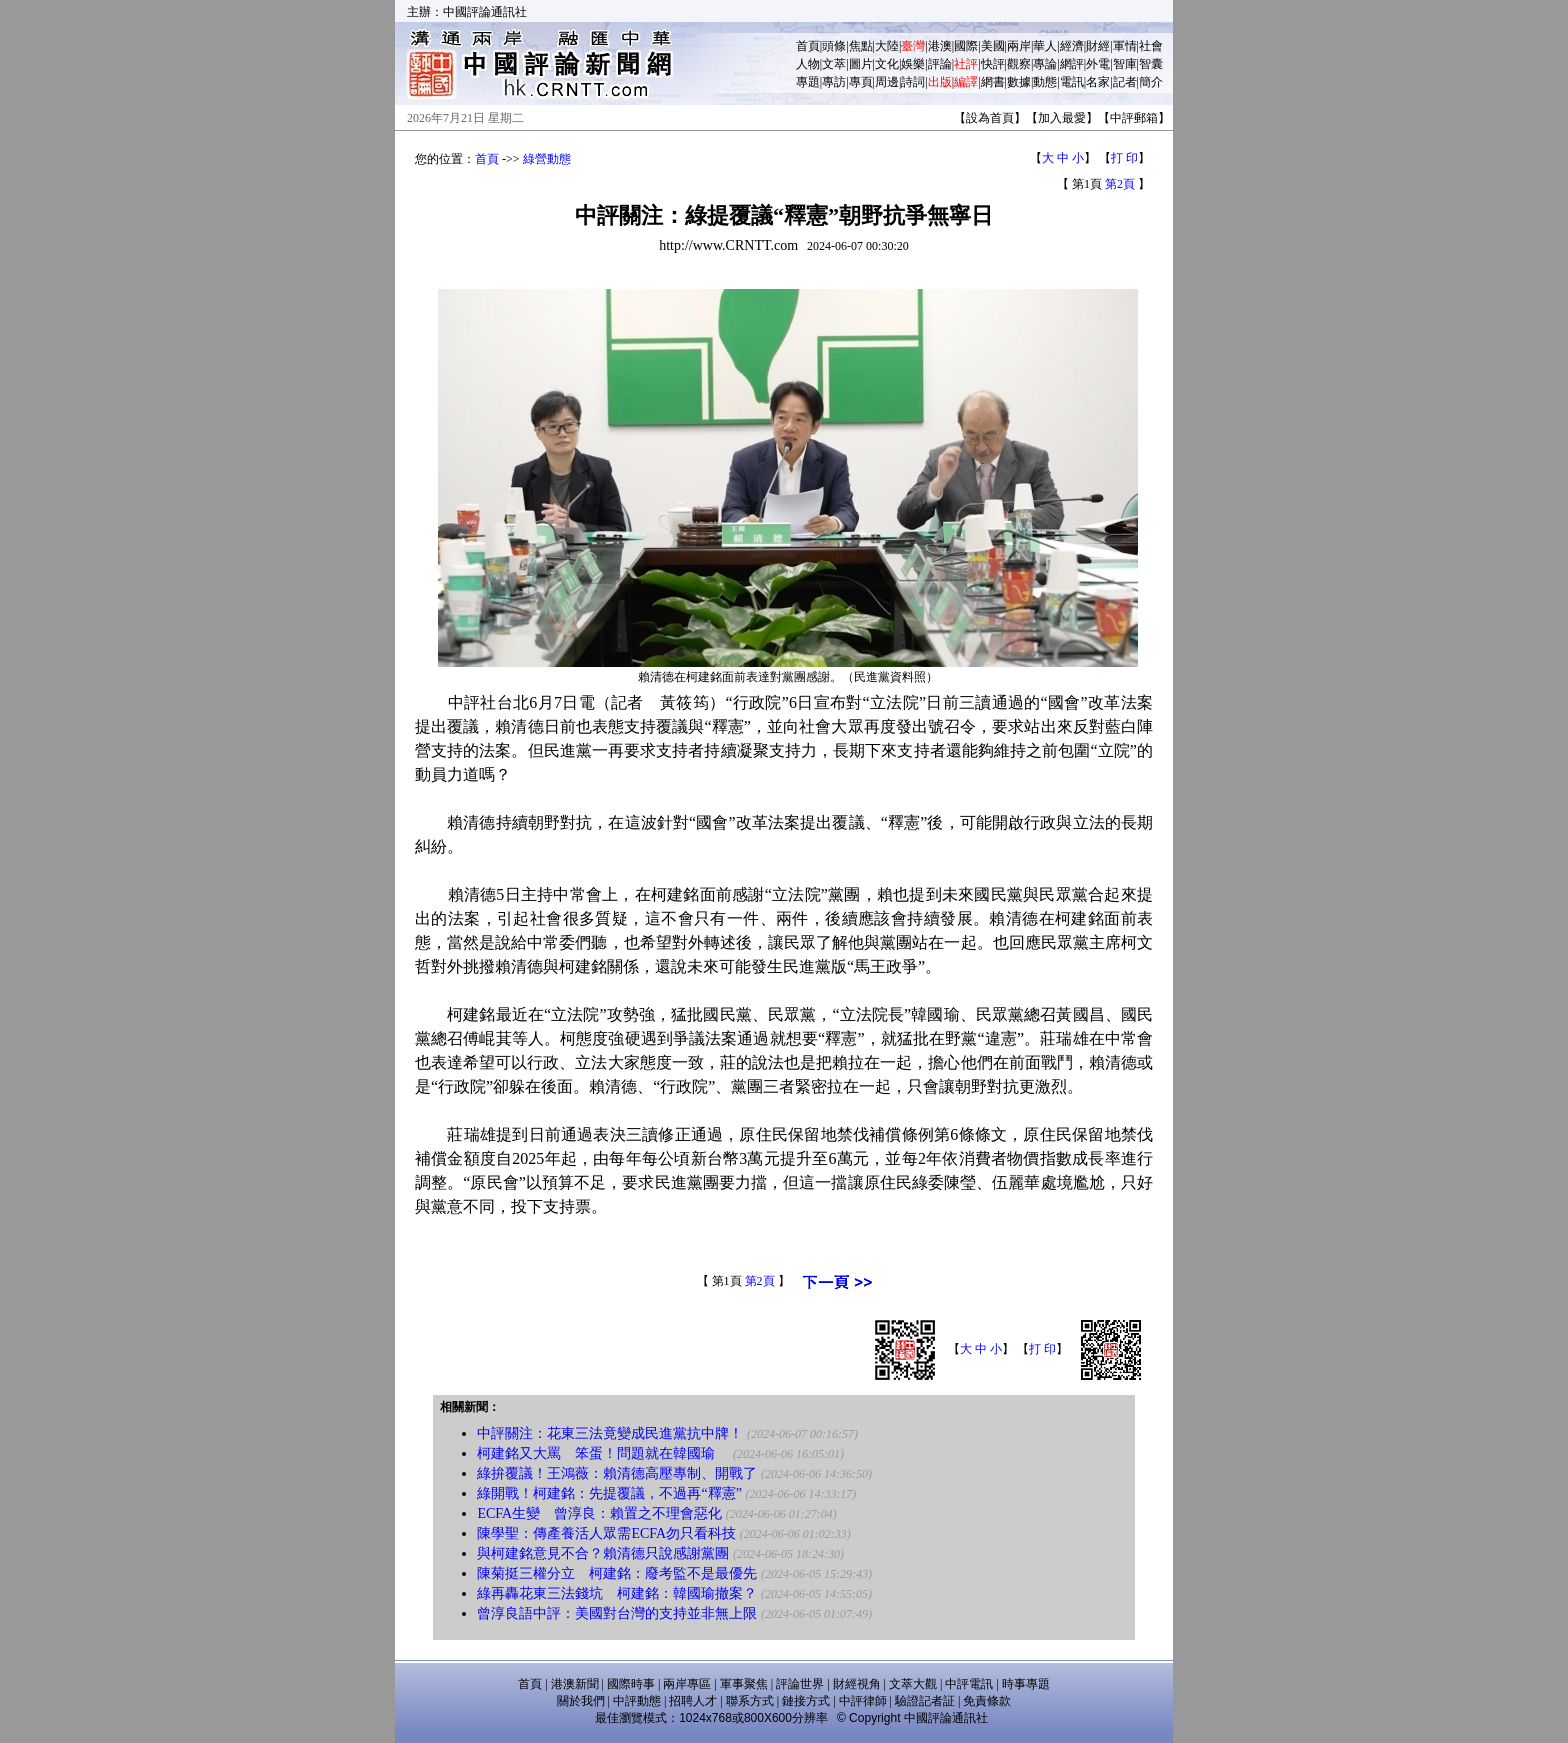  I want to click on 頭條, so click(834, 46).